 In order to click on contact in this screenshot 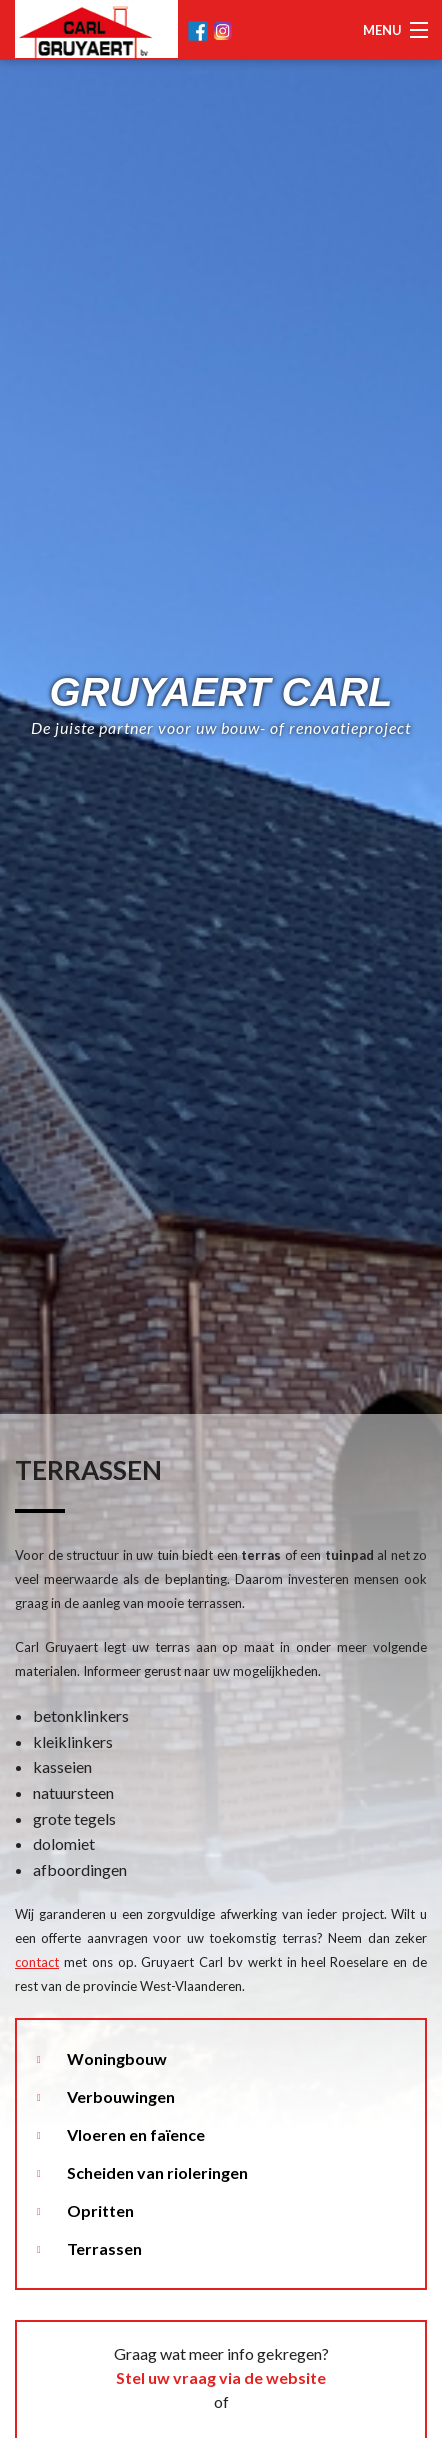, I will do `click(37, 1962)`.